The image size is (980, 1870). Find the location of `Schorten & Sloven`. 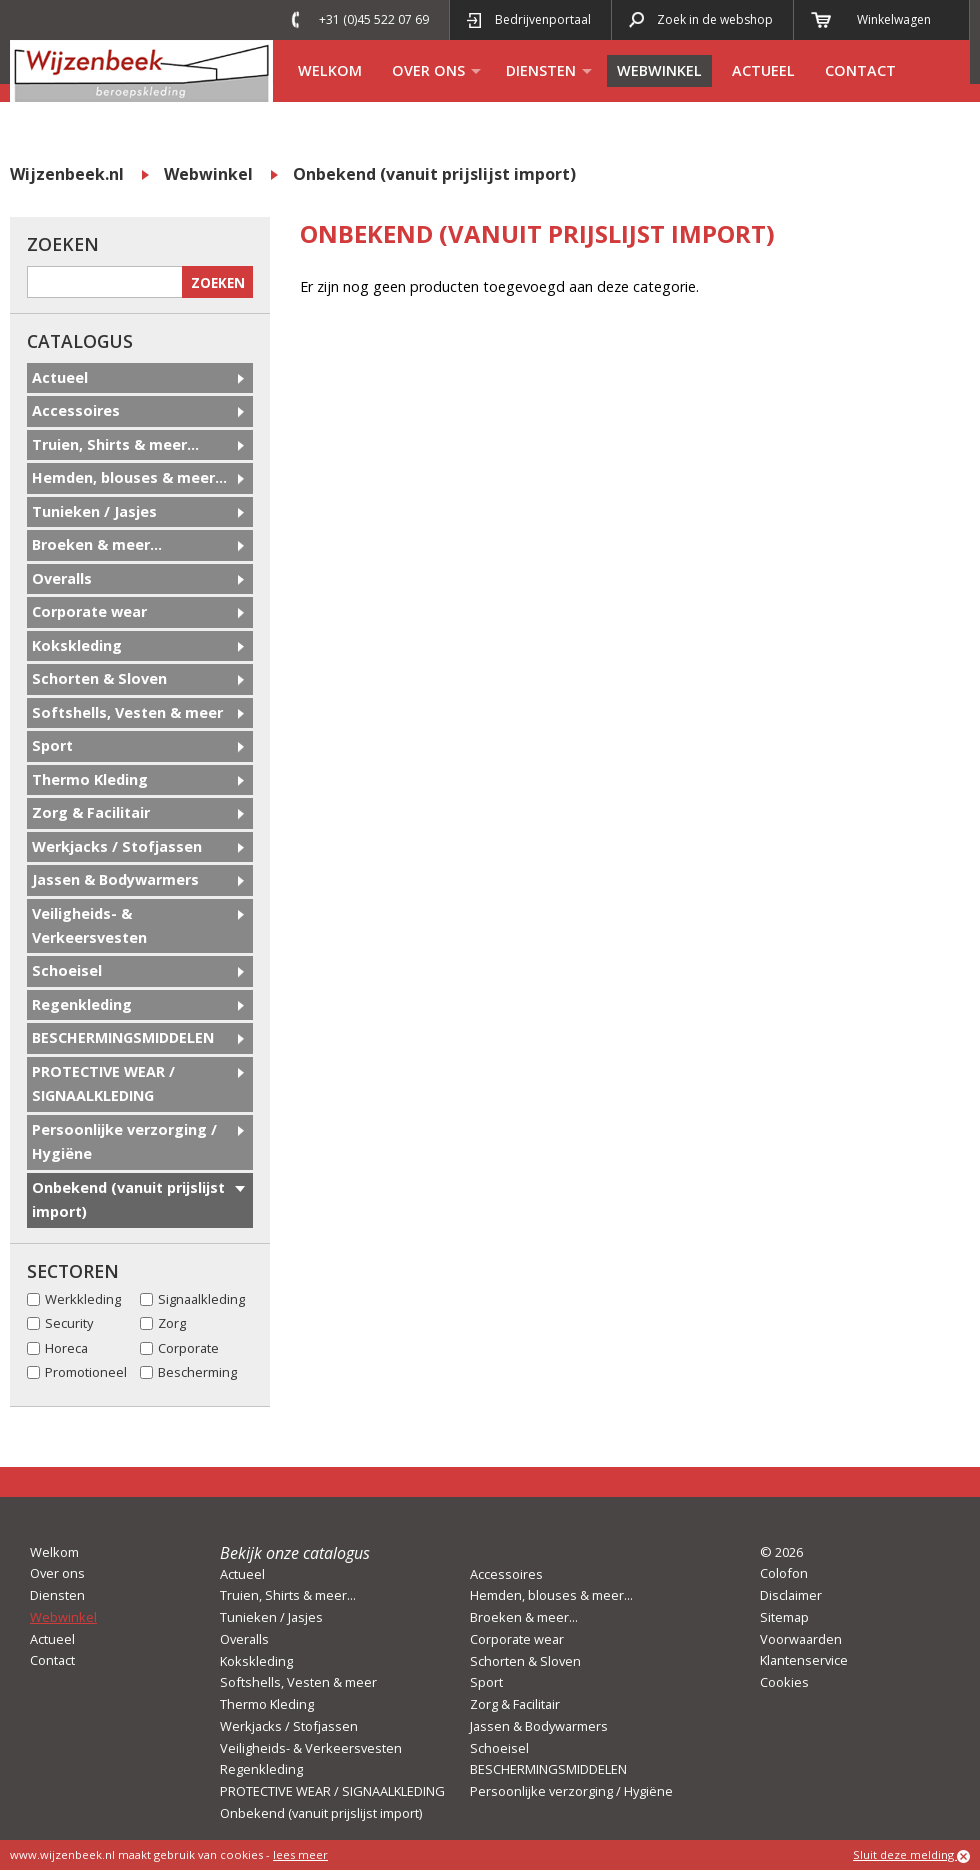

Schorten & Sloven is located at coordinates (99, 678).